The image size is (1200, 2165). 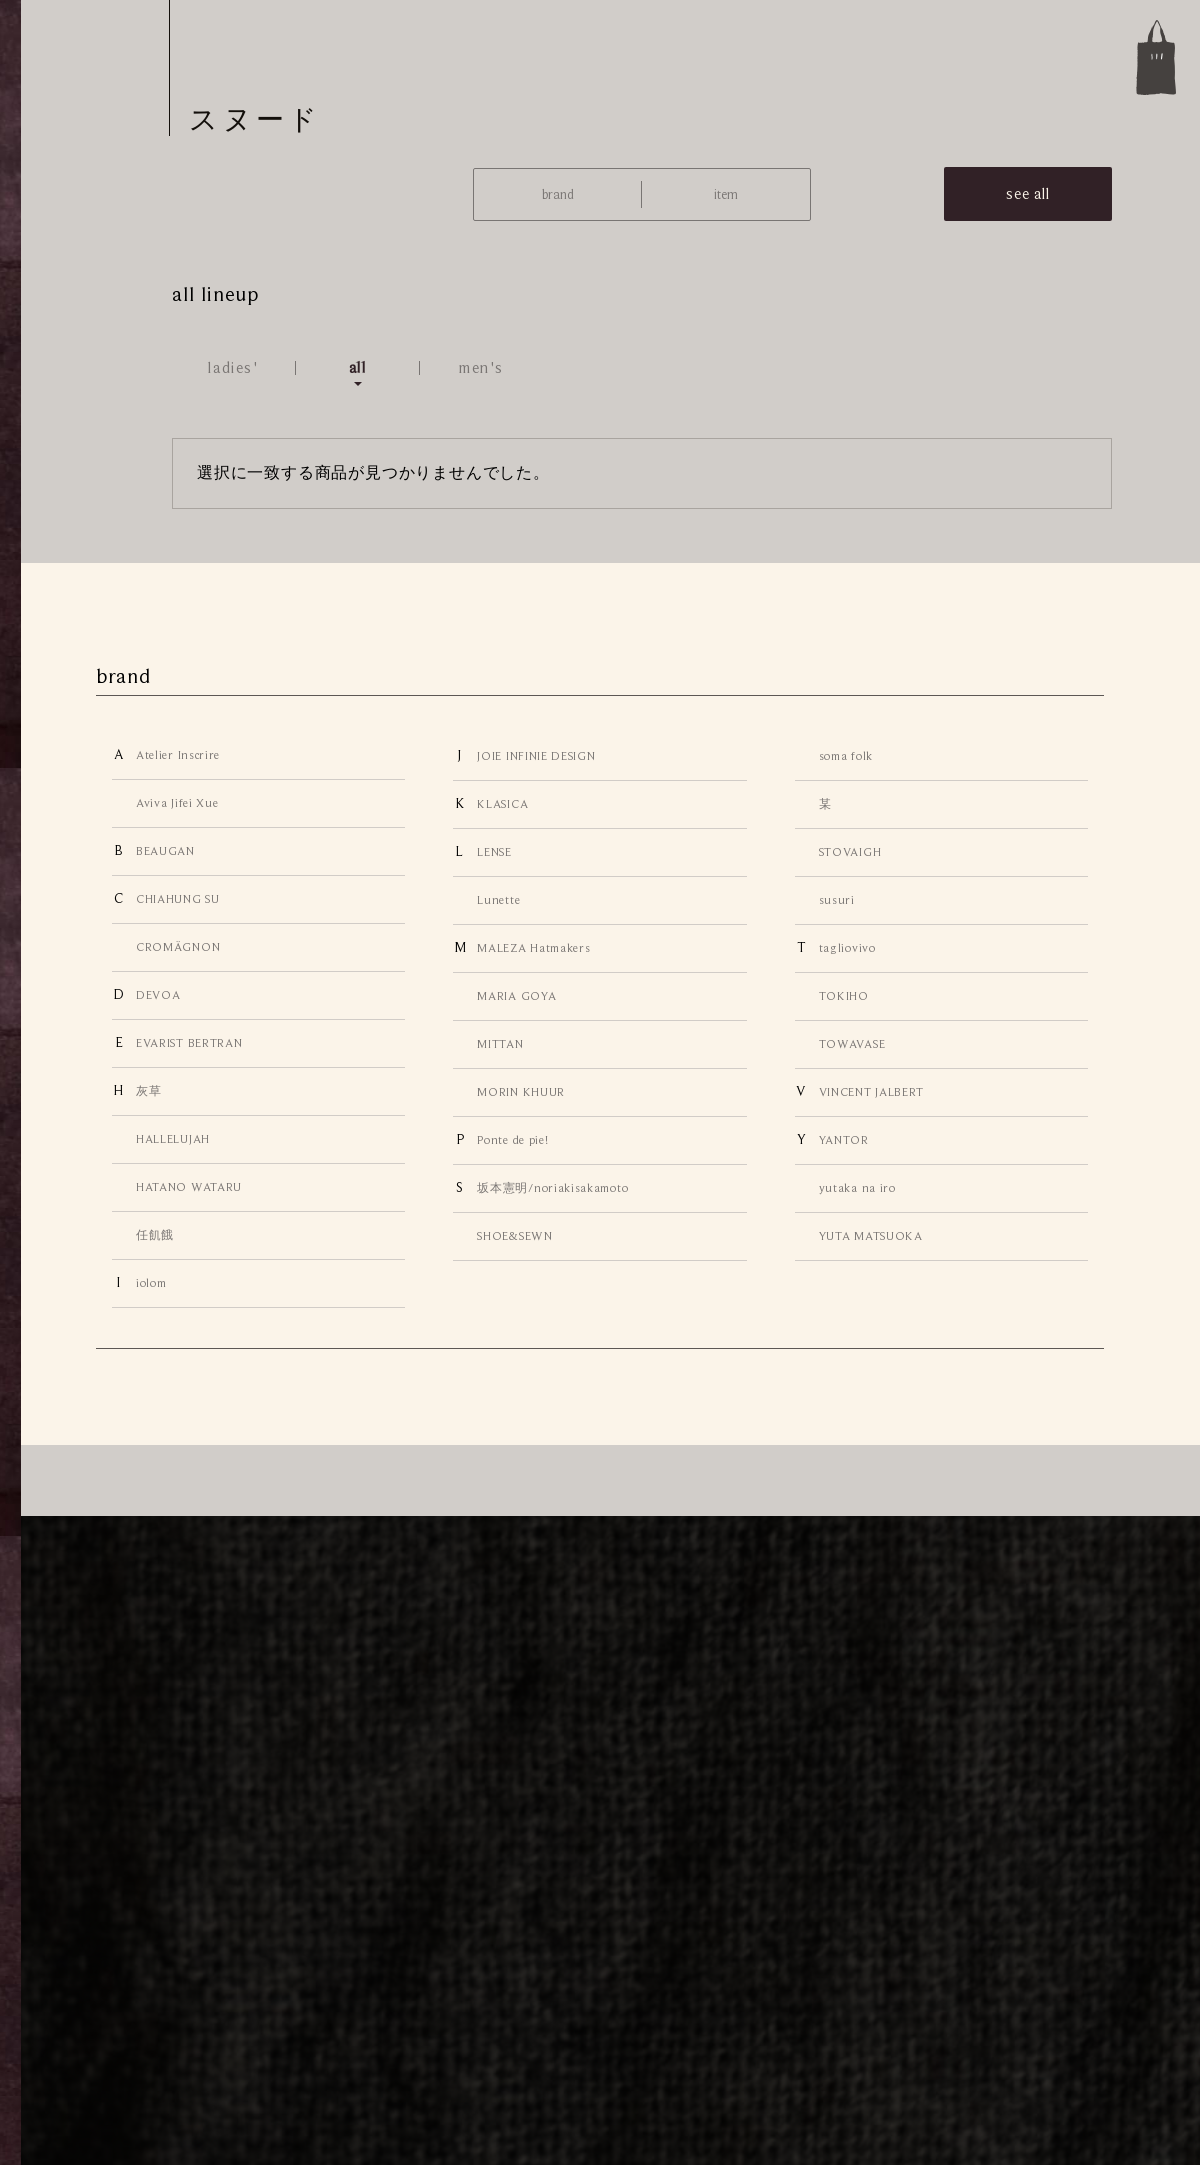 What do you see at coordinates (151, 1283) in the screenshot?
I see `iolom` at bounding box center [151, 1283].